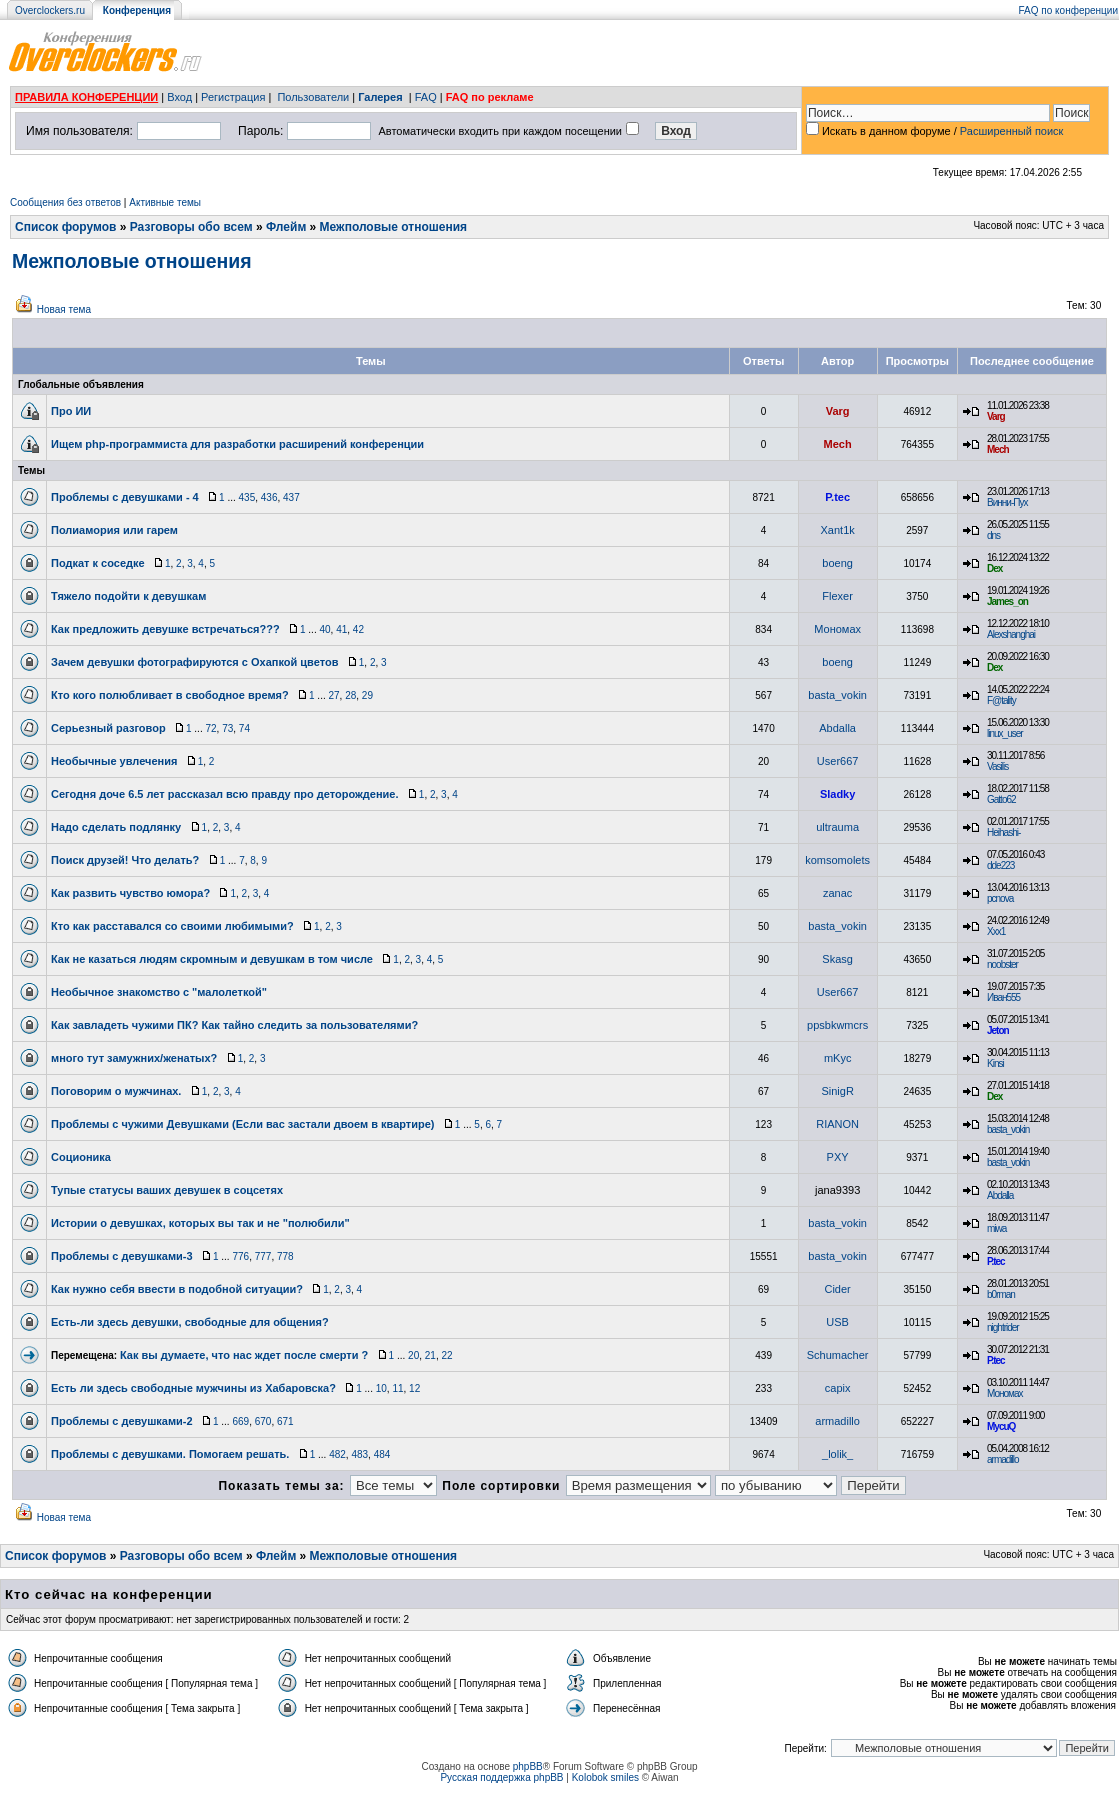 The image size is (1119, 1794). What do you see at coordinates (837, 1091) in the screenshot?
I see `SinigR` at bounding box center [837, 1091].